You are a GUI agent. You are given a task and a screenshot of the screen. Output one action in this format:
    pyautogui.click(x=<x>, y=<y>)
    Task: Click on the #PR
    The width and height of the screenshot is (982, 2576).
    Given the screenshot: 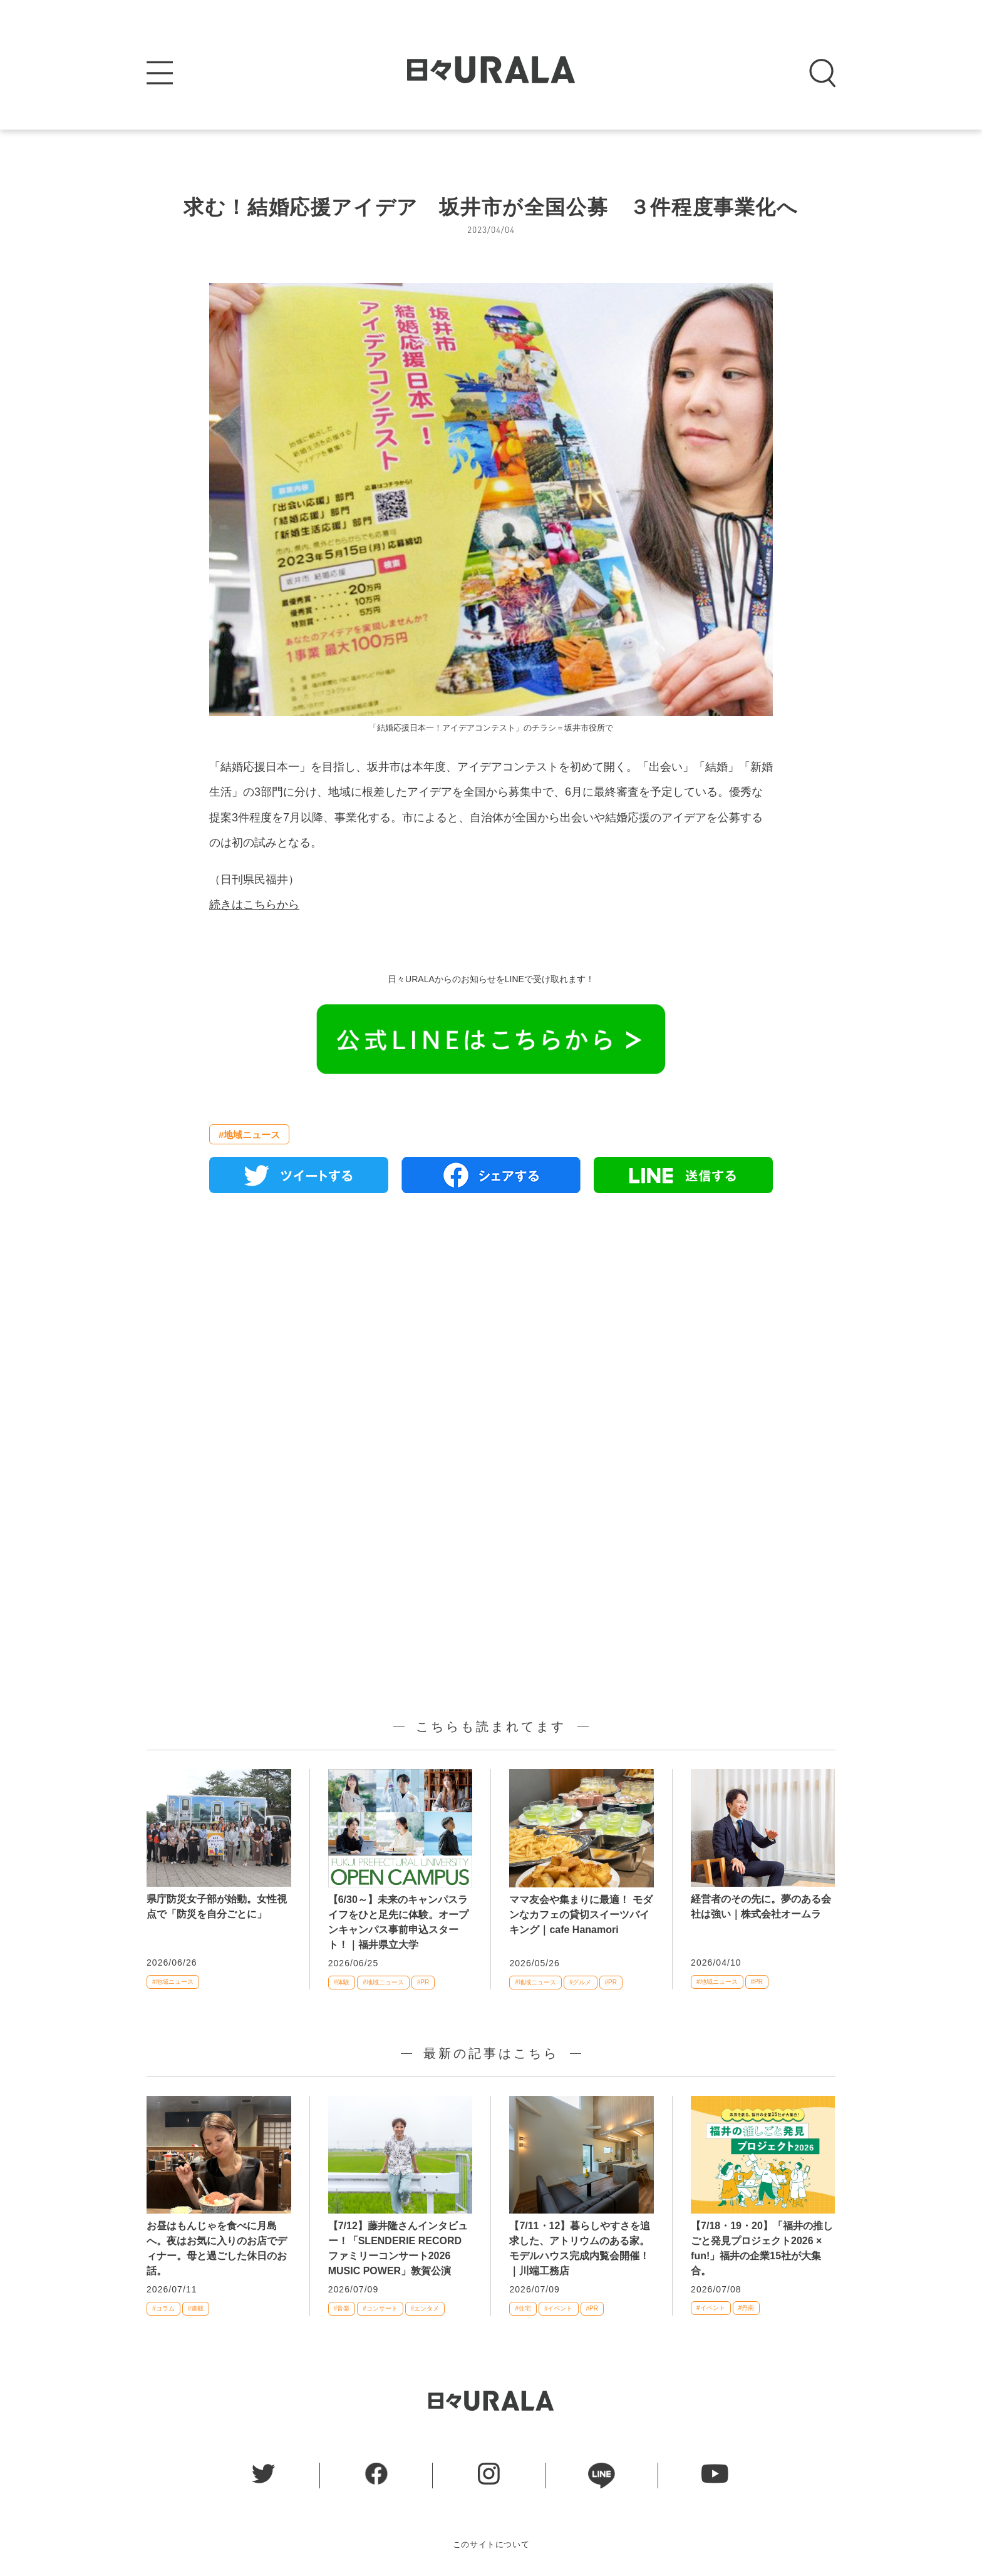 What is the action you would take?
    pyautogui.click(x=423, y=1982)
    